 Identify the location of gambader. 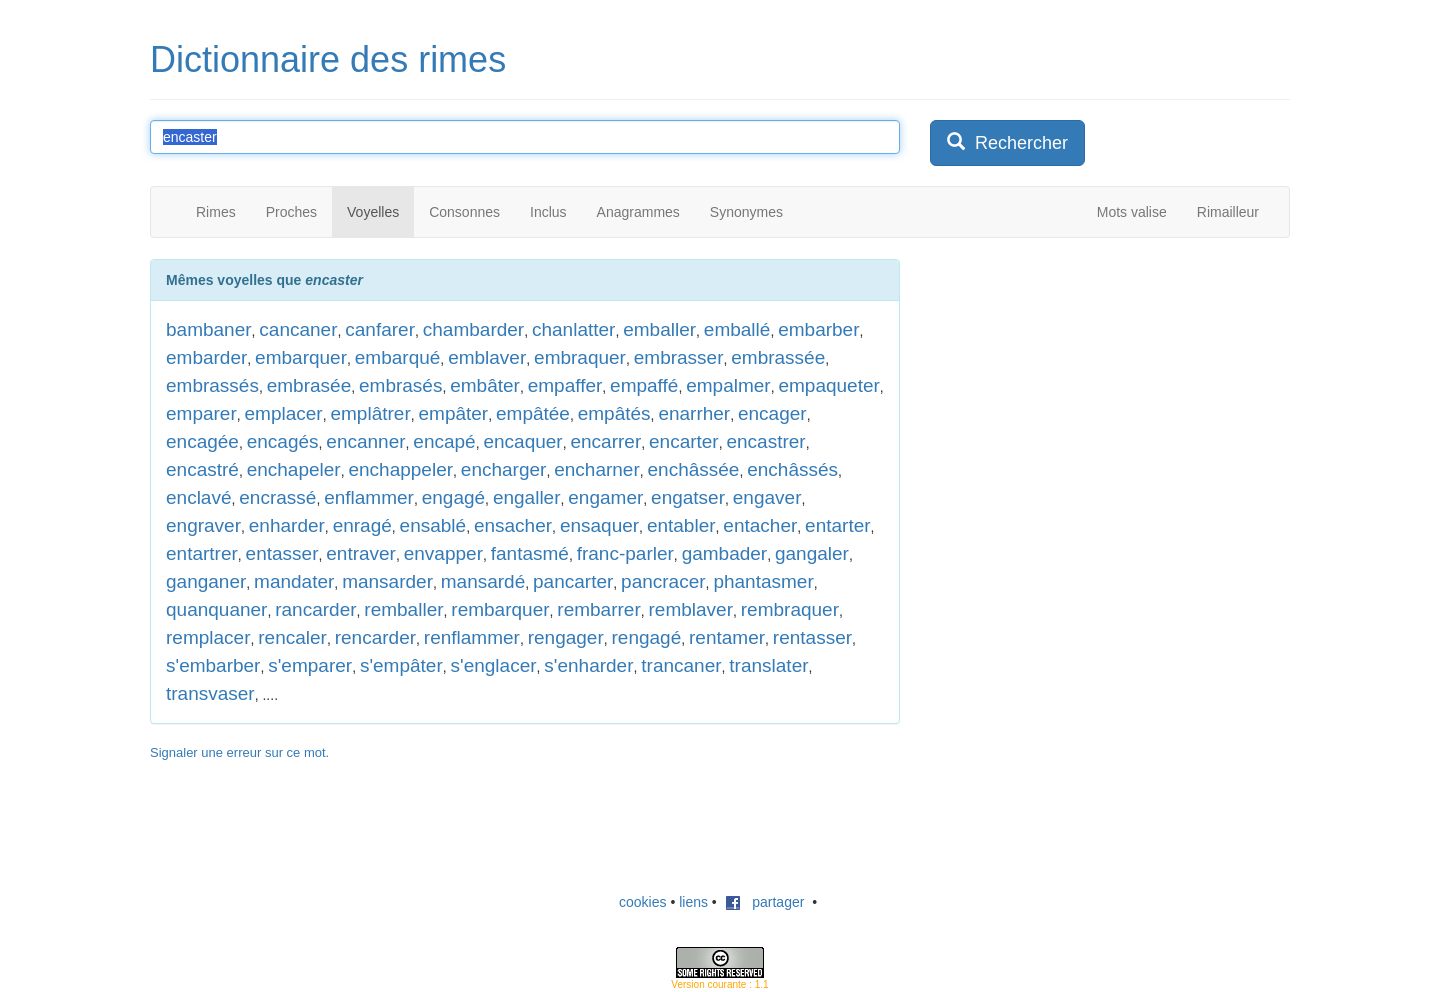
(725, 553).